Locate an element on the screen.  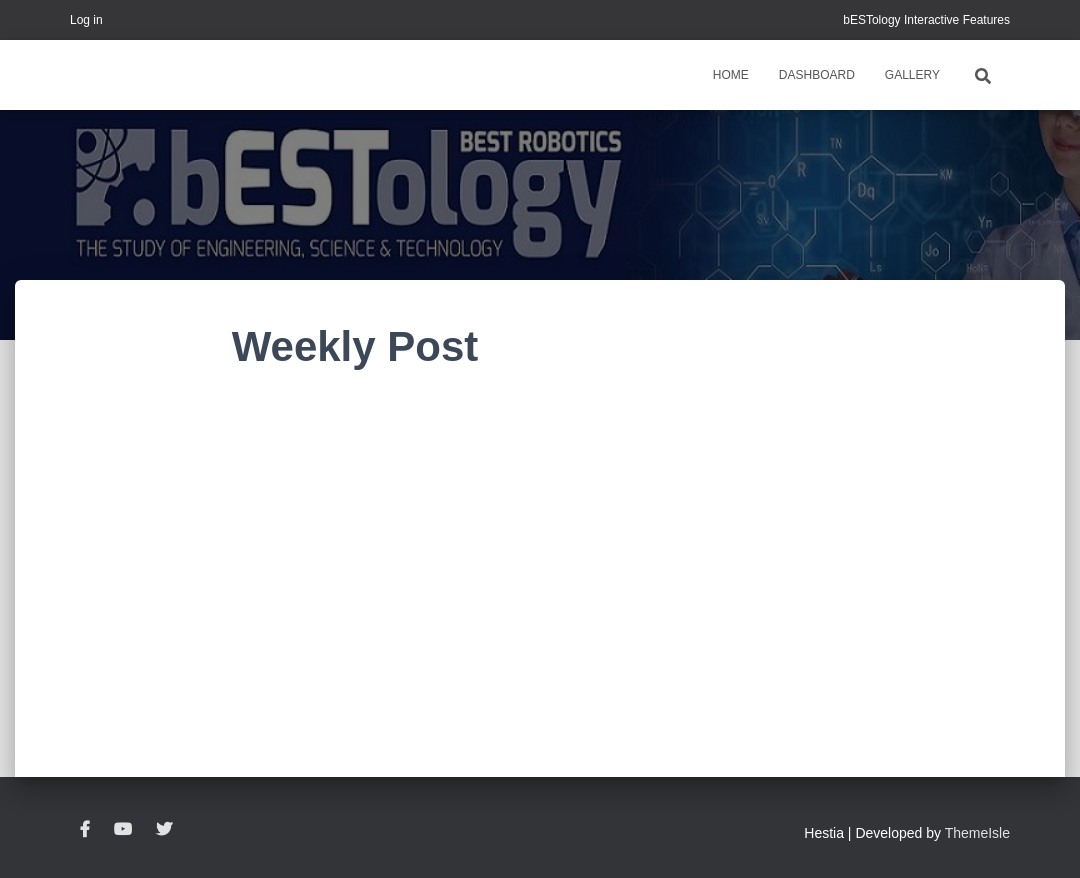
Dashboard is located at coordinates (817, 75).